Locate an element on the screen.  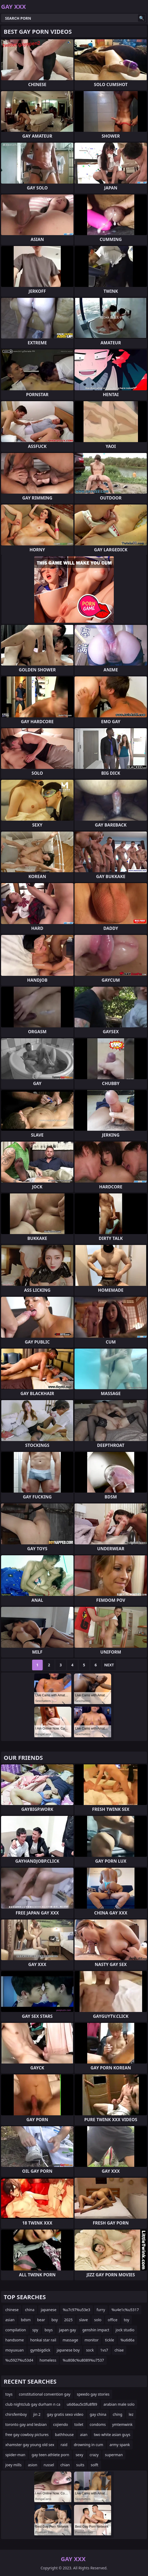
drowning in cum is located at coordinates (88, 2444).